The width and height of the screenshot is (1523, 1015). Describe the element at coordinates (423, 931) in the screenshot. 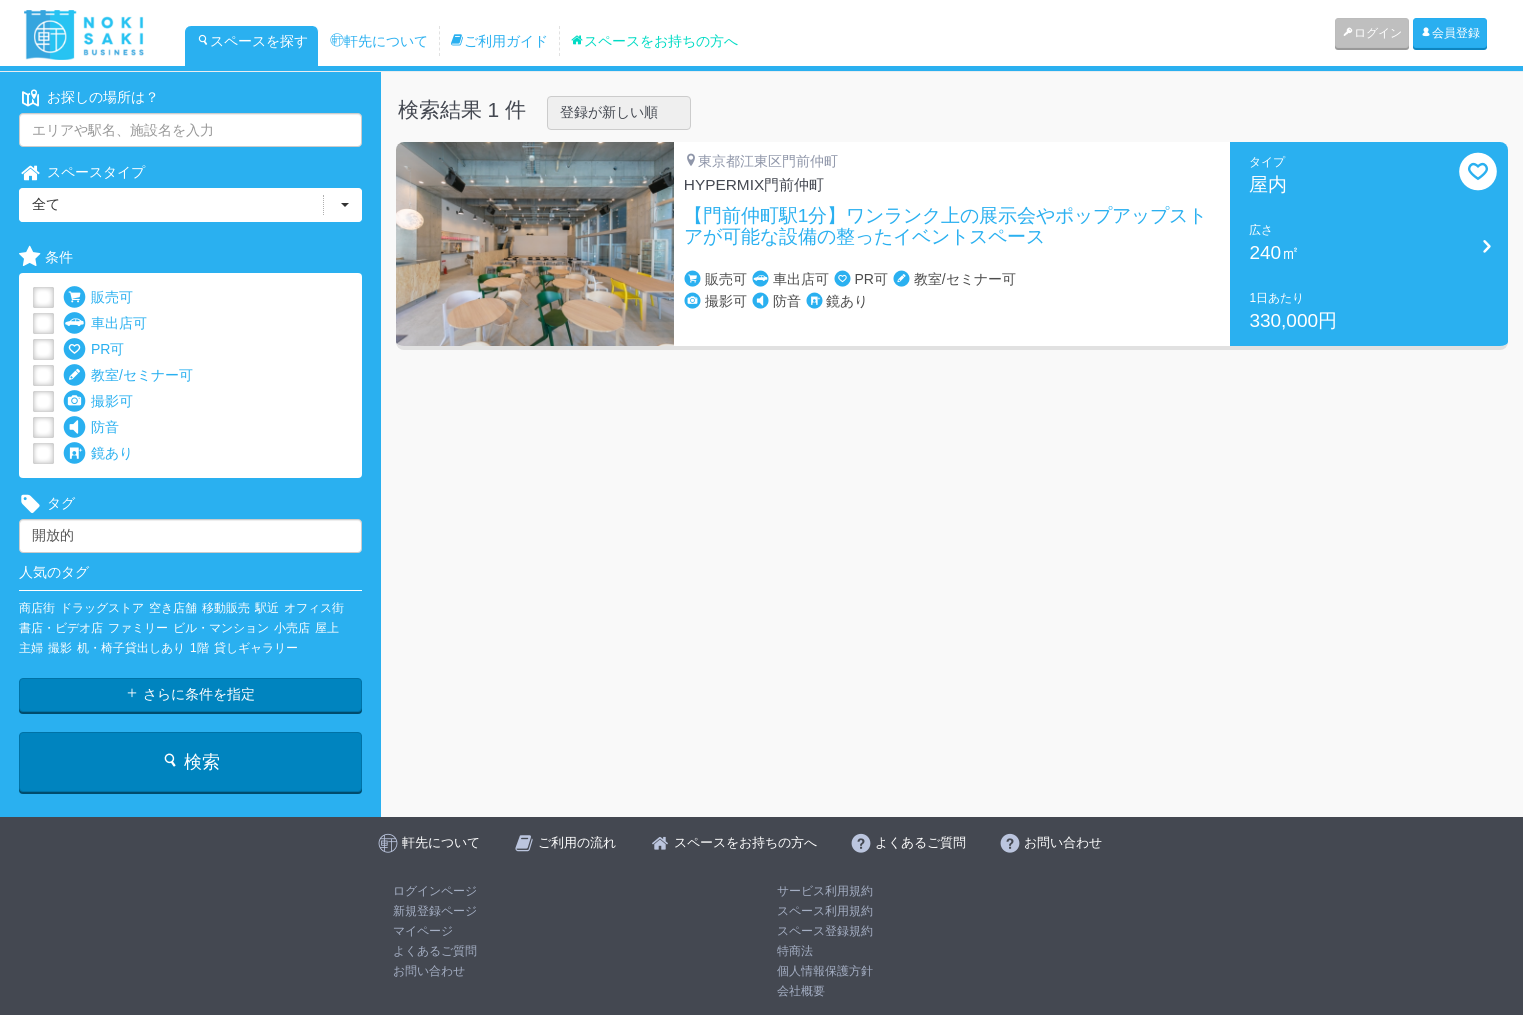

I see `マイページ` at that location.